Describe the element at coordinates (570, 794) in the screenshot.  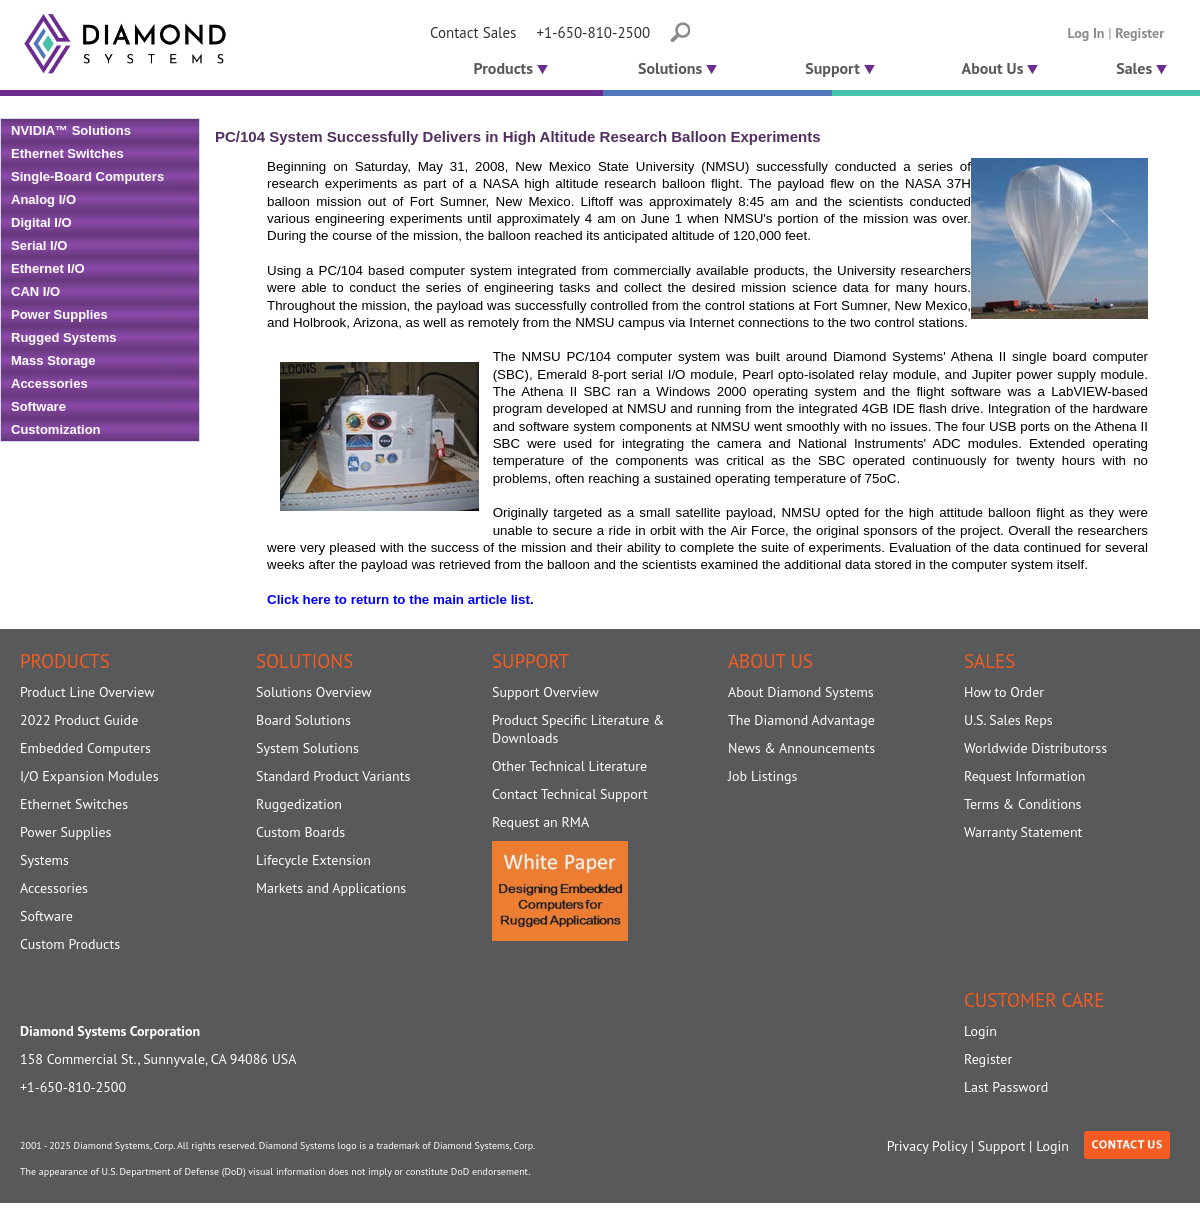
I see `Contact Technical Support` at that location.